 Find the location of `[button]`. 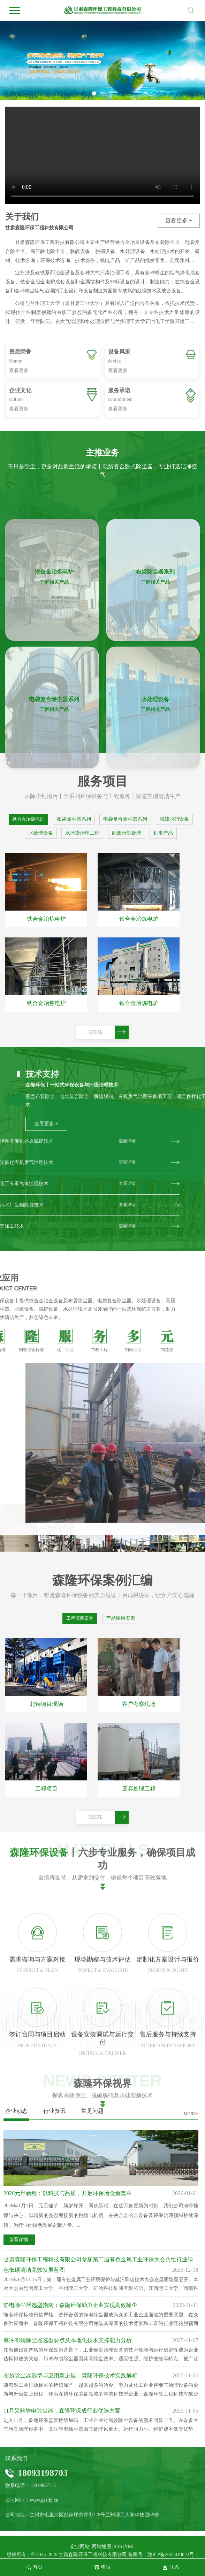

[button] is located at coordinates (94, 93).